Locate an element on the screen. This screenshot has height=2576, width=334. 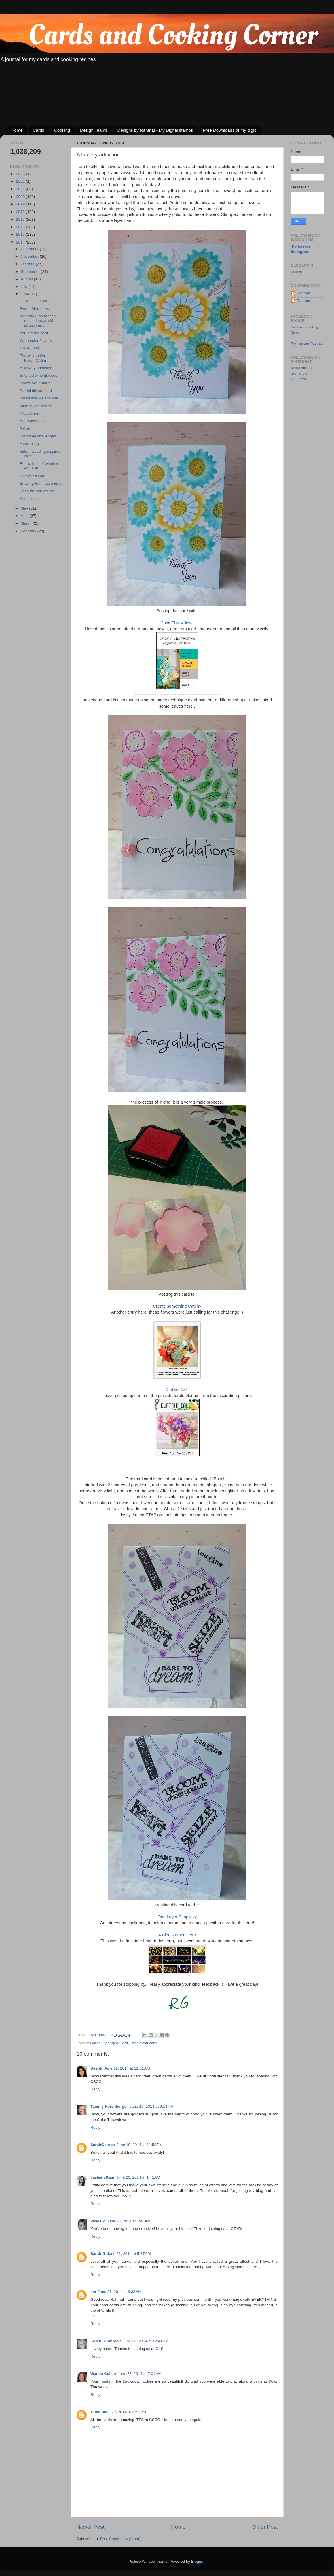
Sponged Card is located at coordinates (115, 2043).